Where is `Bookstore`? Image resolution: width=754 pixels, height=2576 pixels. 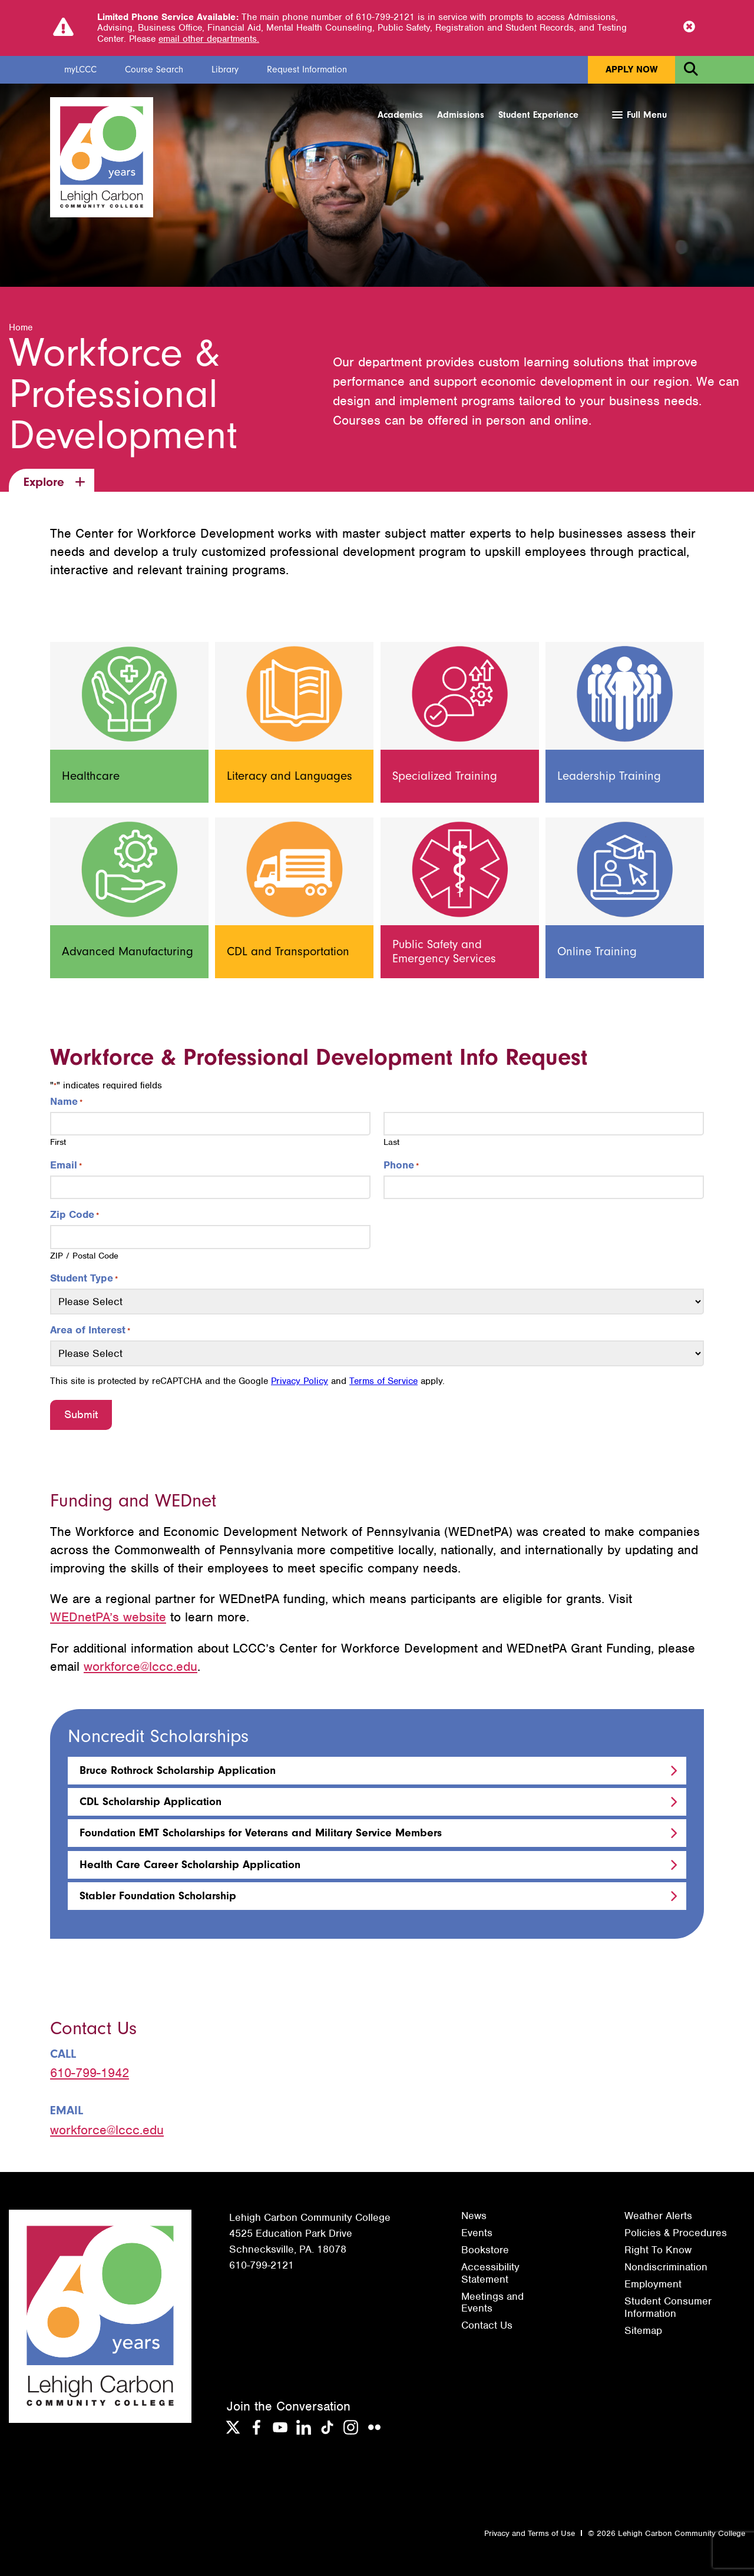
Bookstore is located at coordinates (485, 2250).